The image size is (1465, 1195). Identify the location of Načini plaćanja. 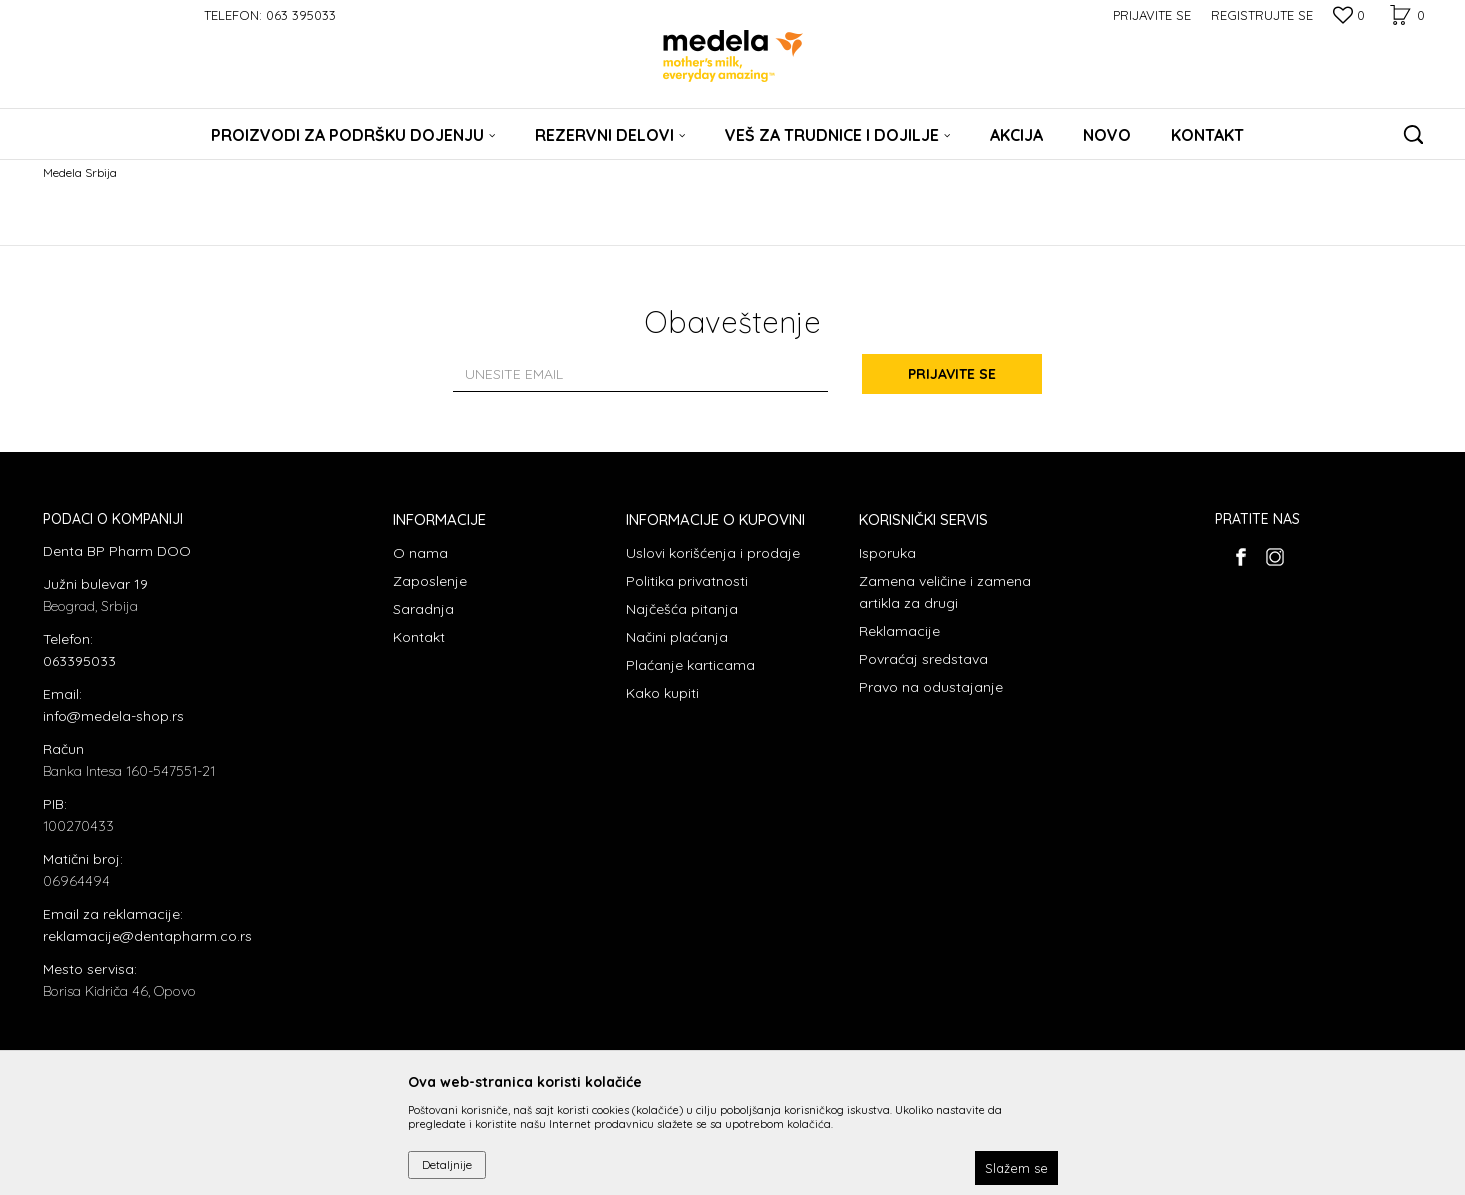
(677, 637).